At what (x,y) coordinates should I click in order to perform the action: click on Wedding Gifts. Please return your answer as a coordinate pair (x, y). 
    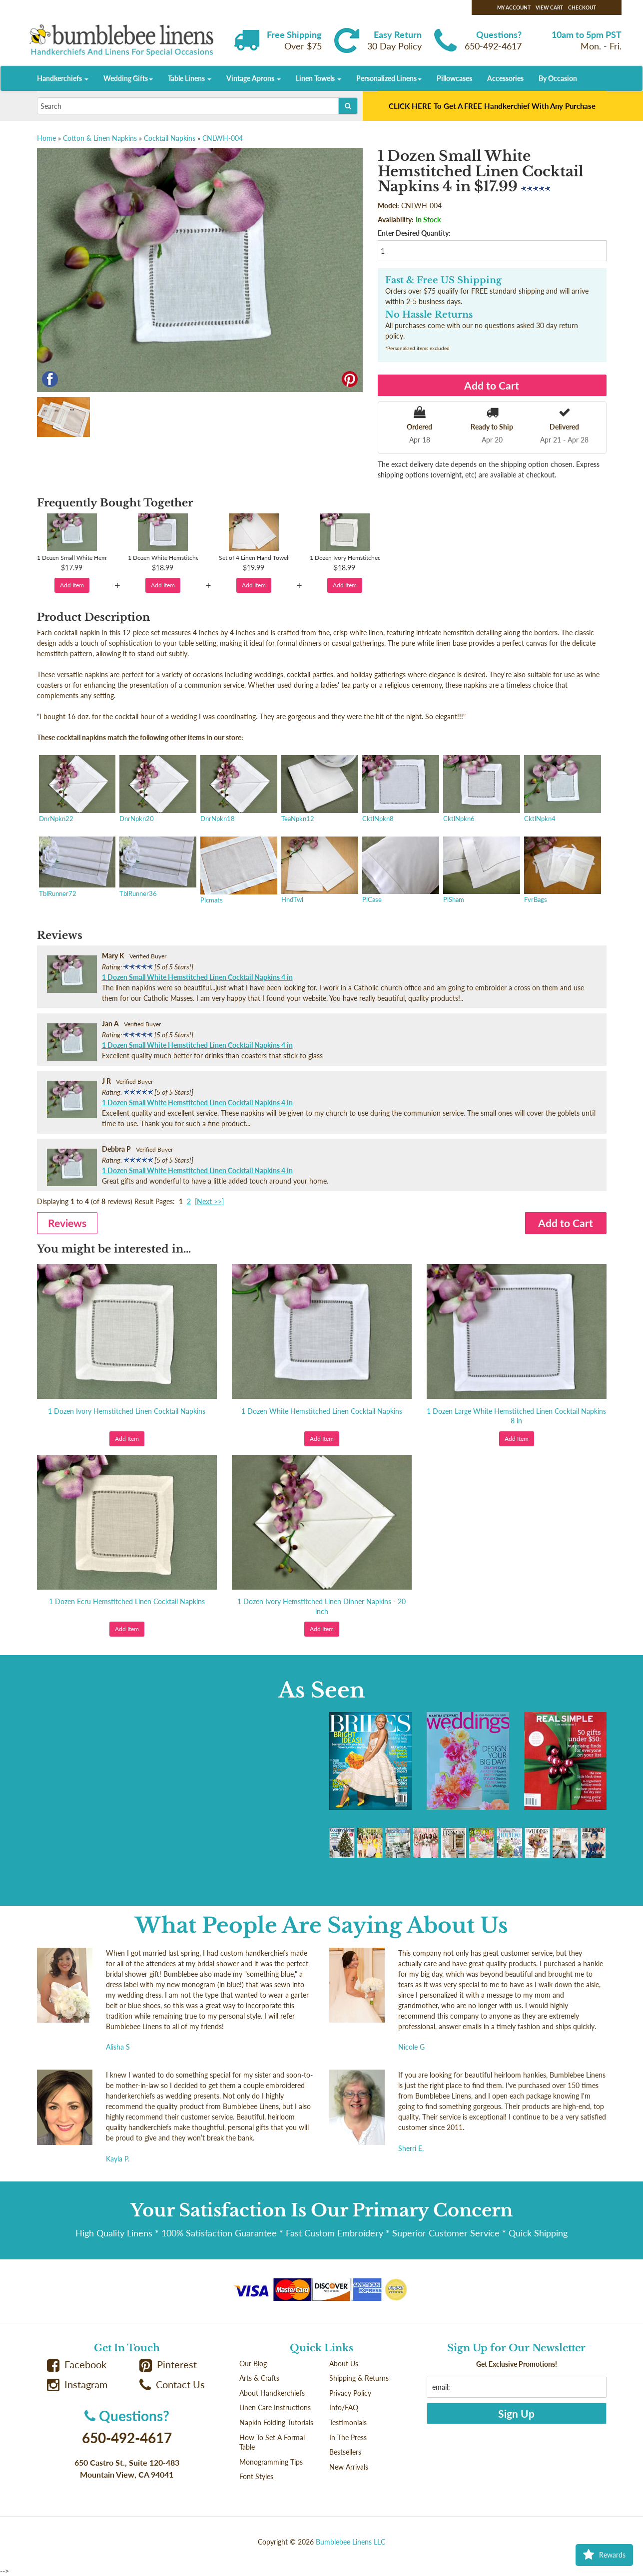
    Looking at the image, I should click on (128, 78).